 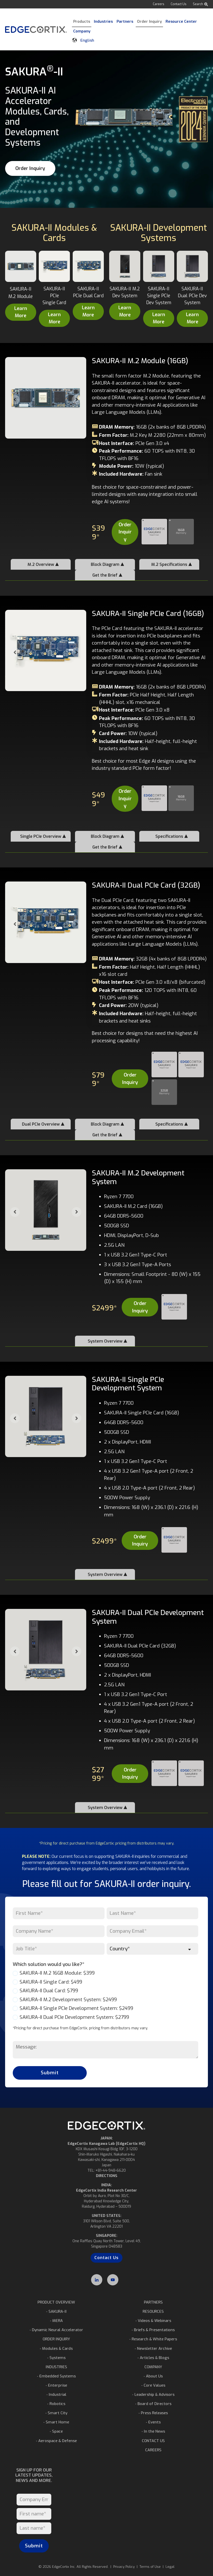 What do you see at coordinates (105, 1995) in the screenshot?
I see `[checkbox]` at bounding box center [105, 1995].